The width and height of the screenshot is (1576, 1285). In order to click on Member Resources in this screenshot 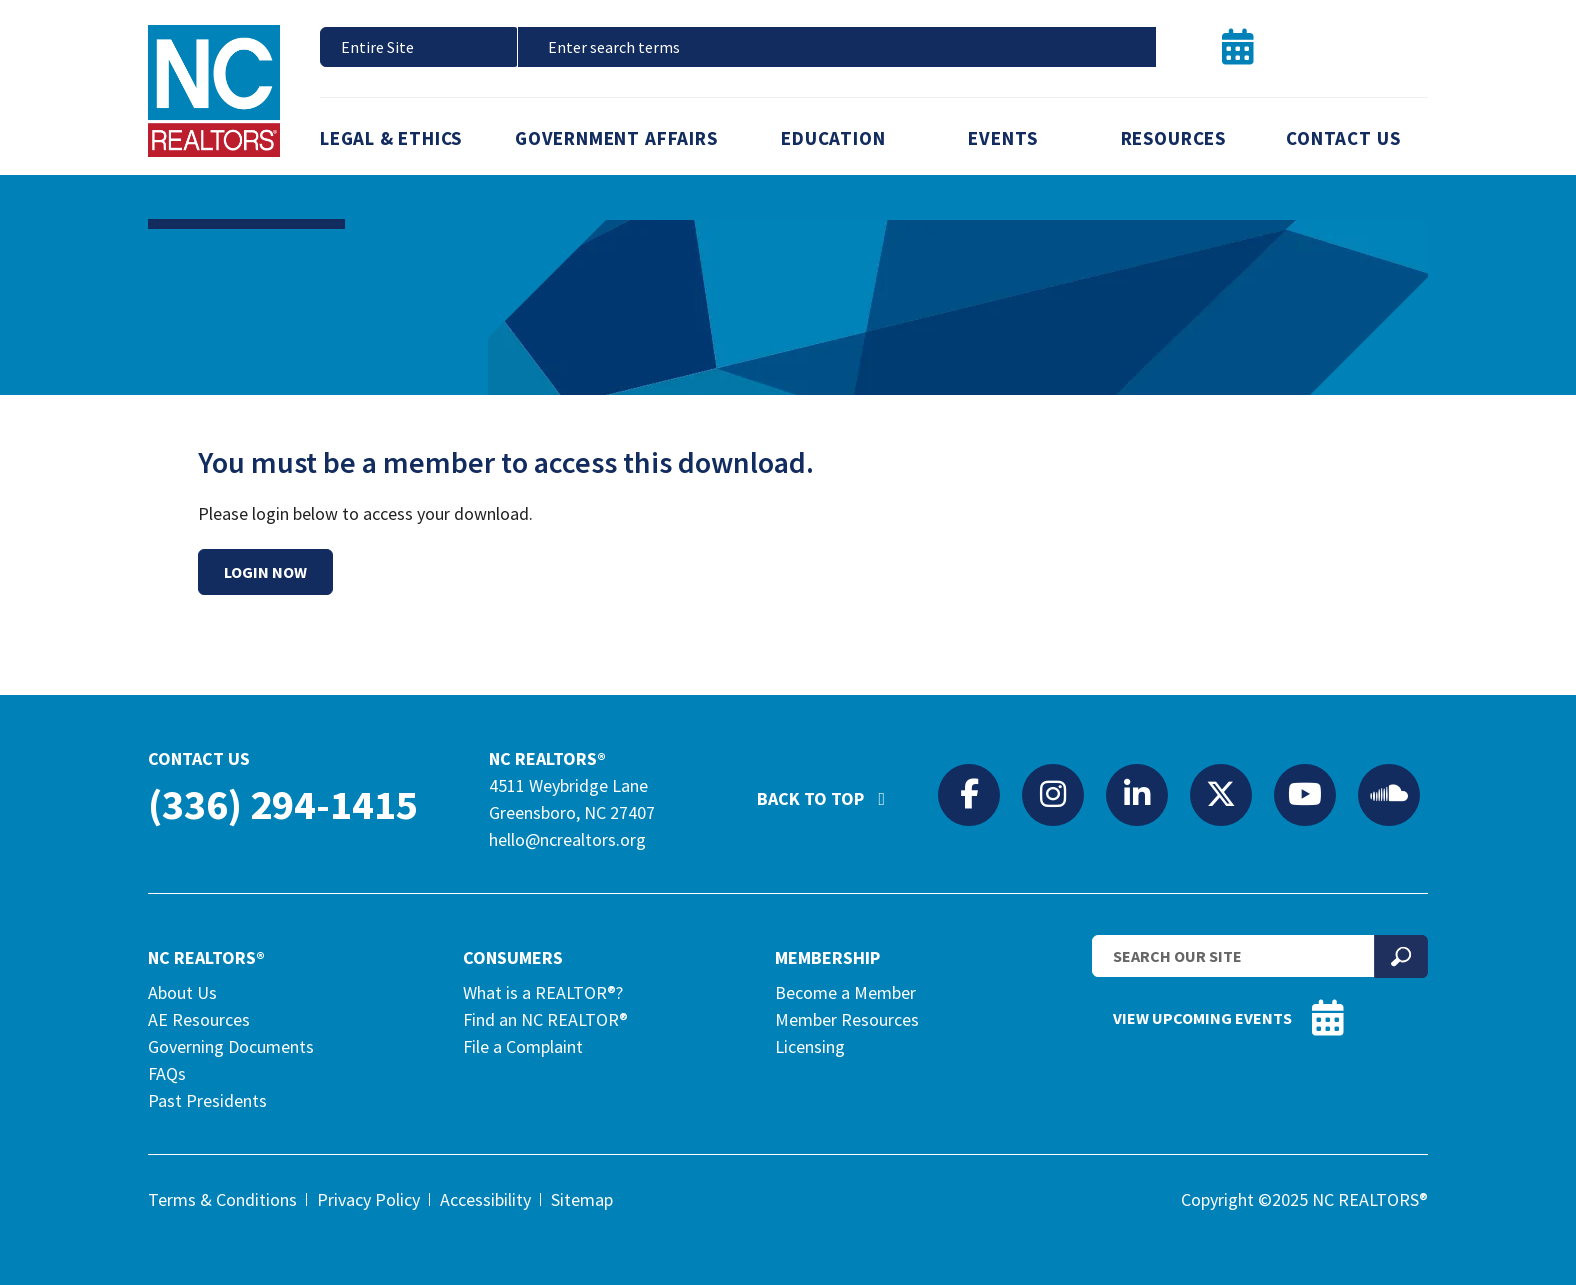, I will do `click(847, 1019)`.